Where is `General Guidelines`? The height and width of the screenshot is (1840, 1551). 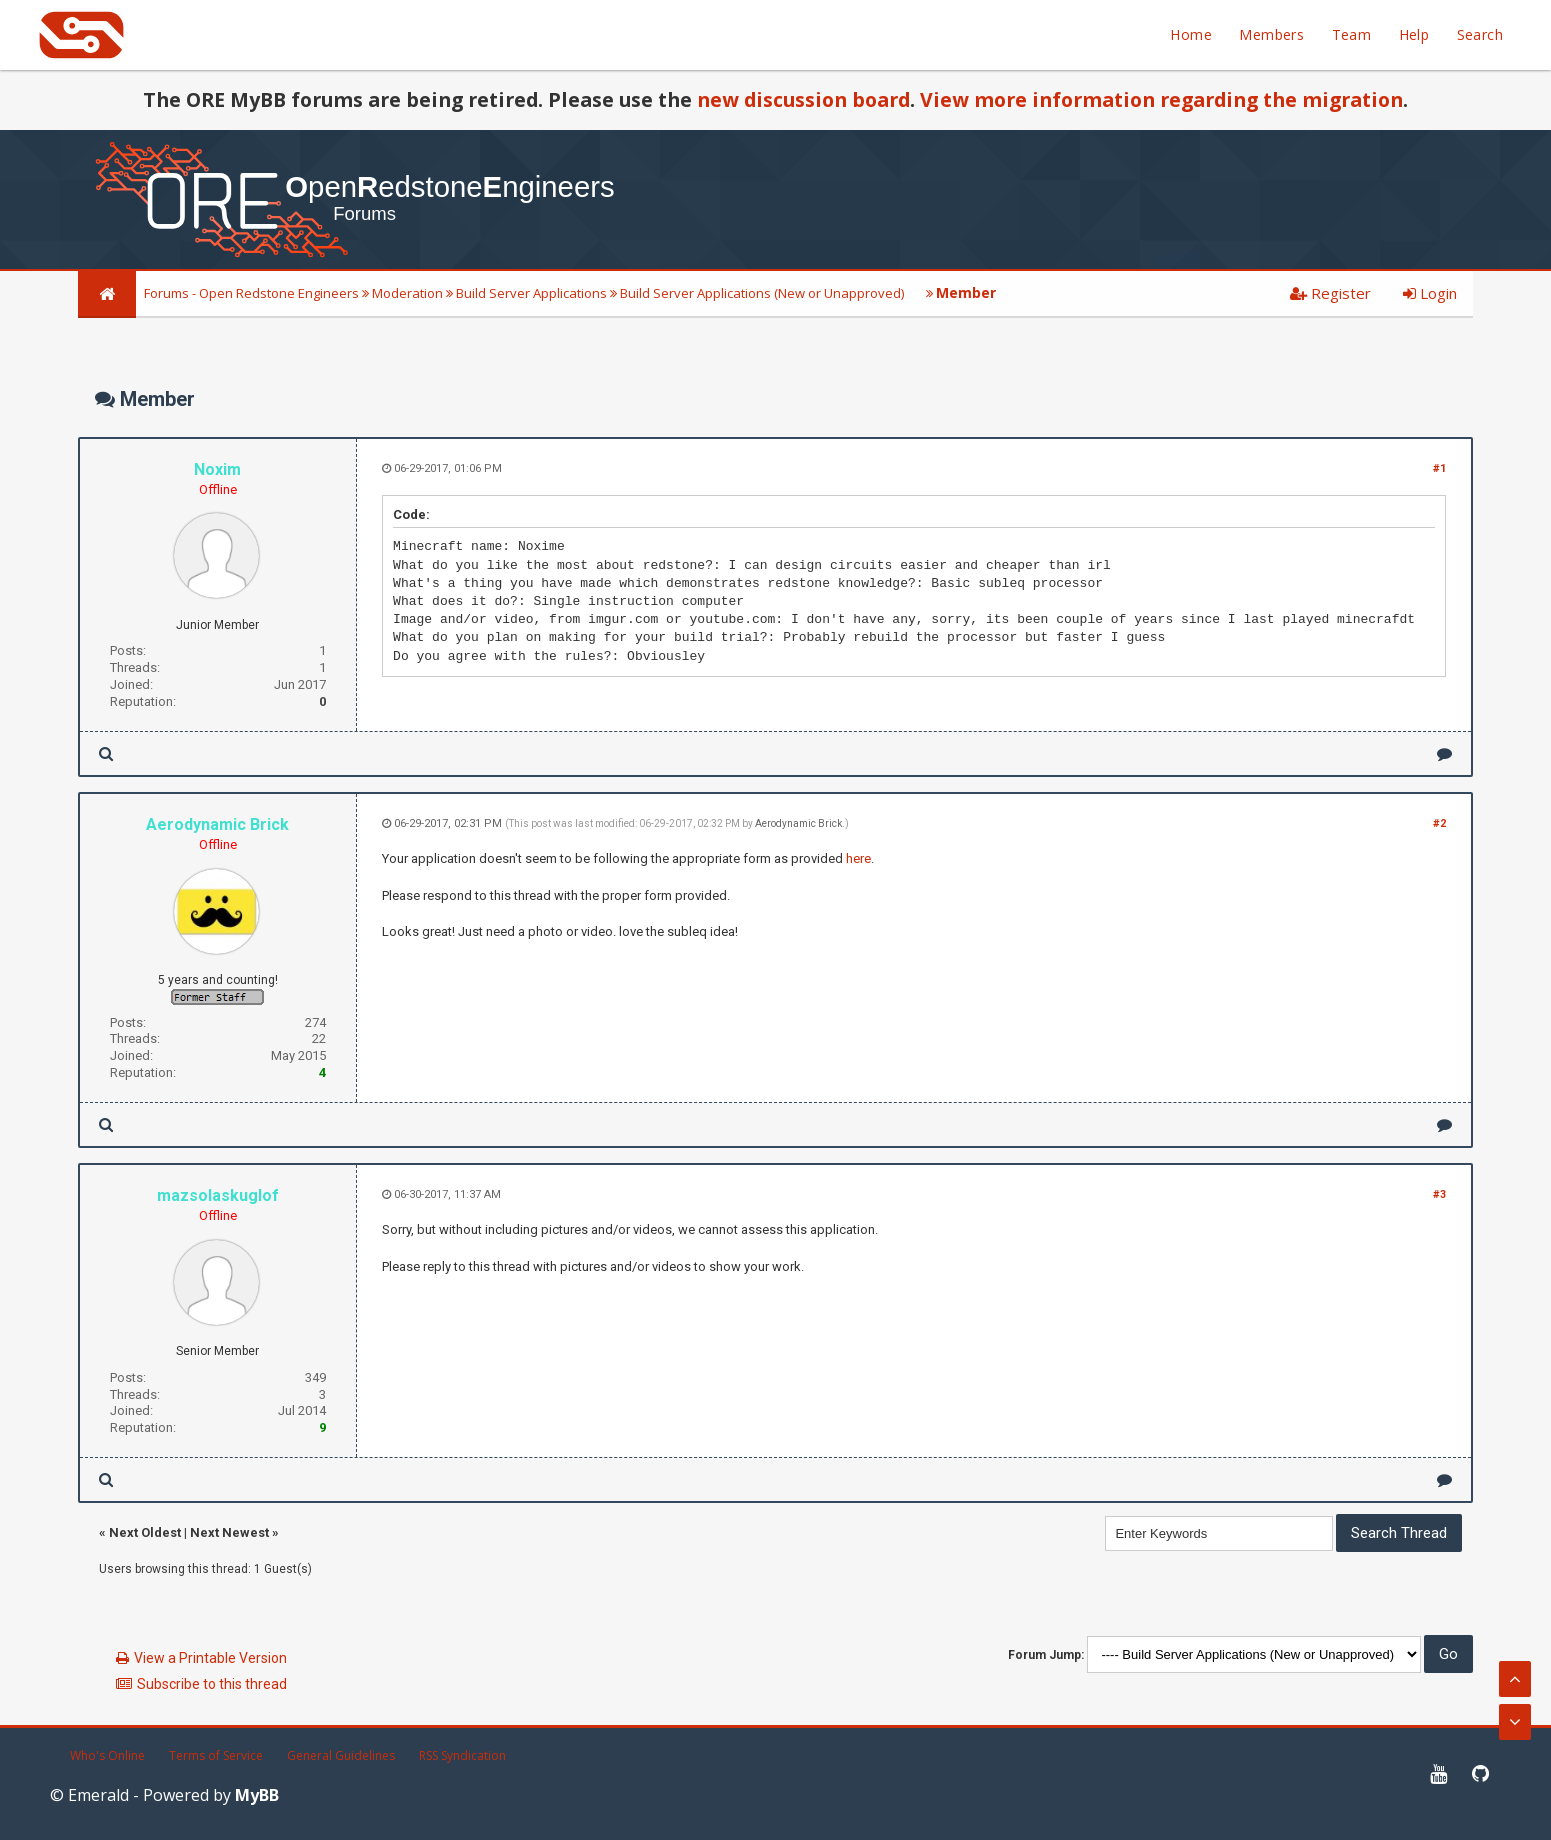
General Guidelines is located at coordinates (341, 1755).